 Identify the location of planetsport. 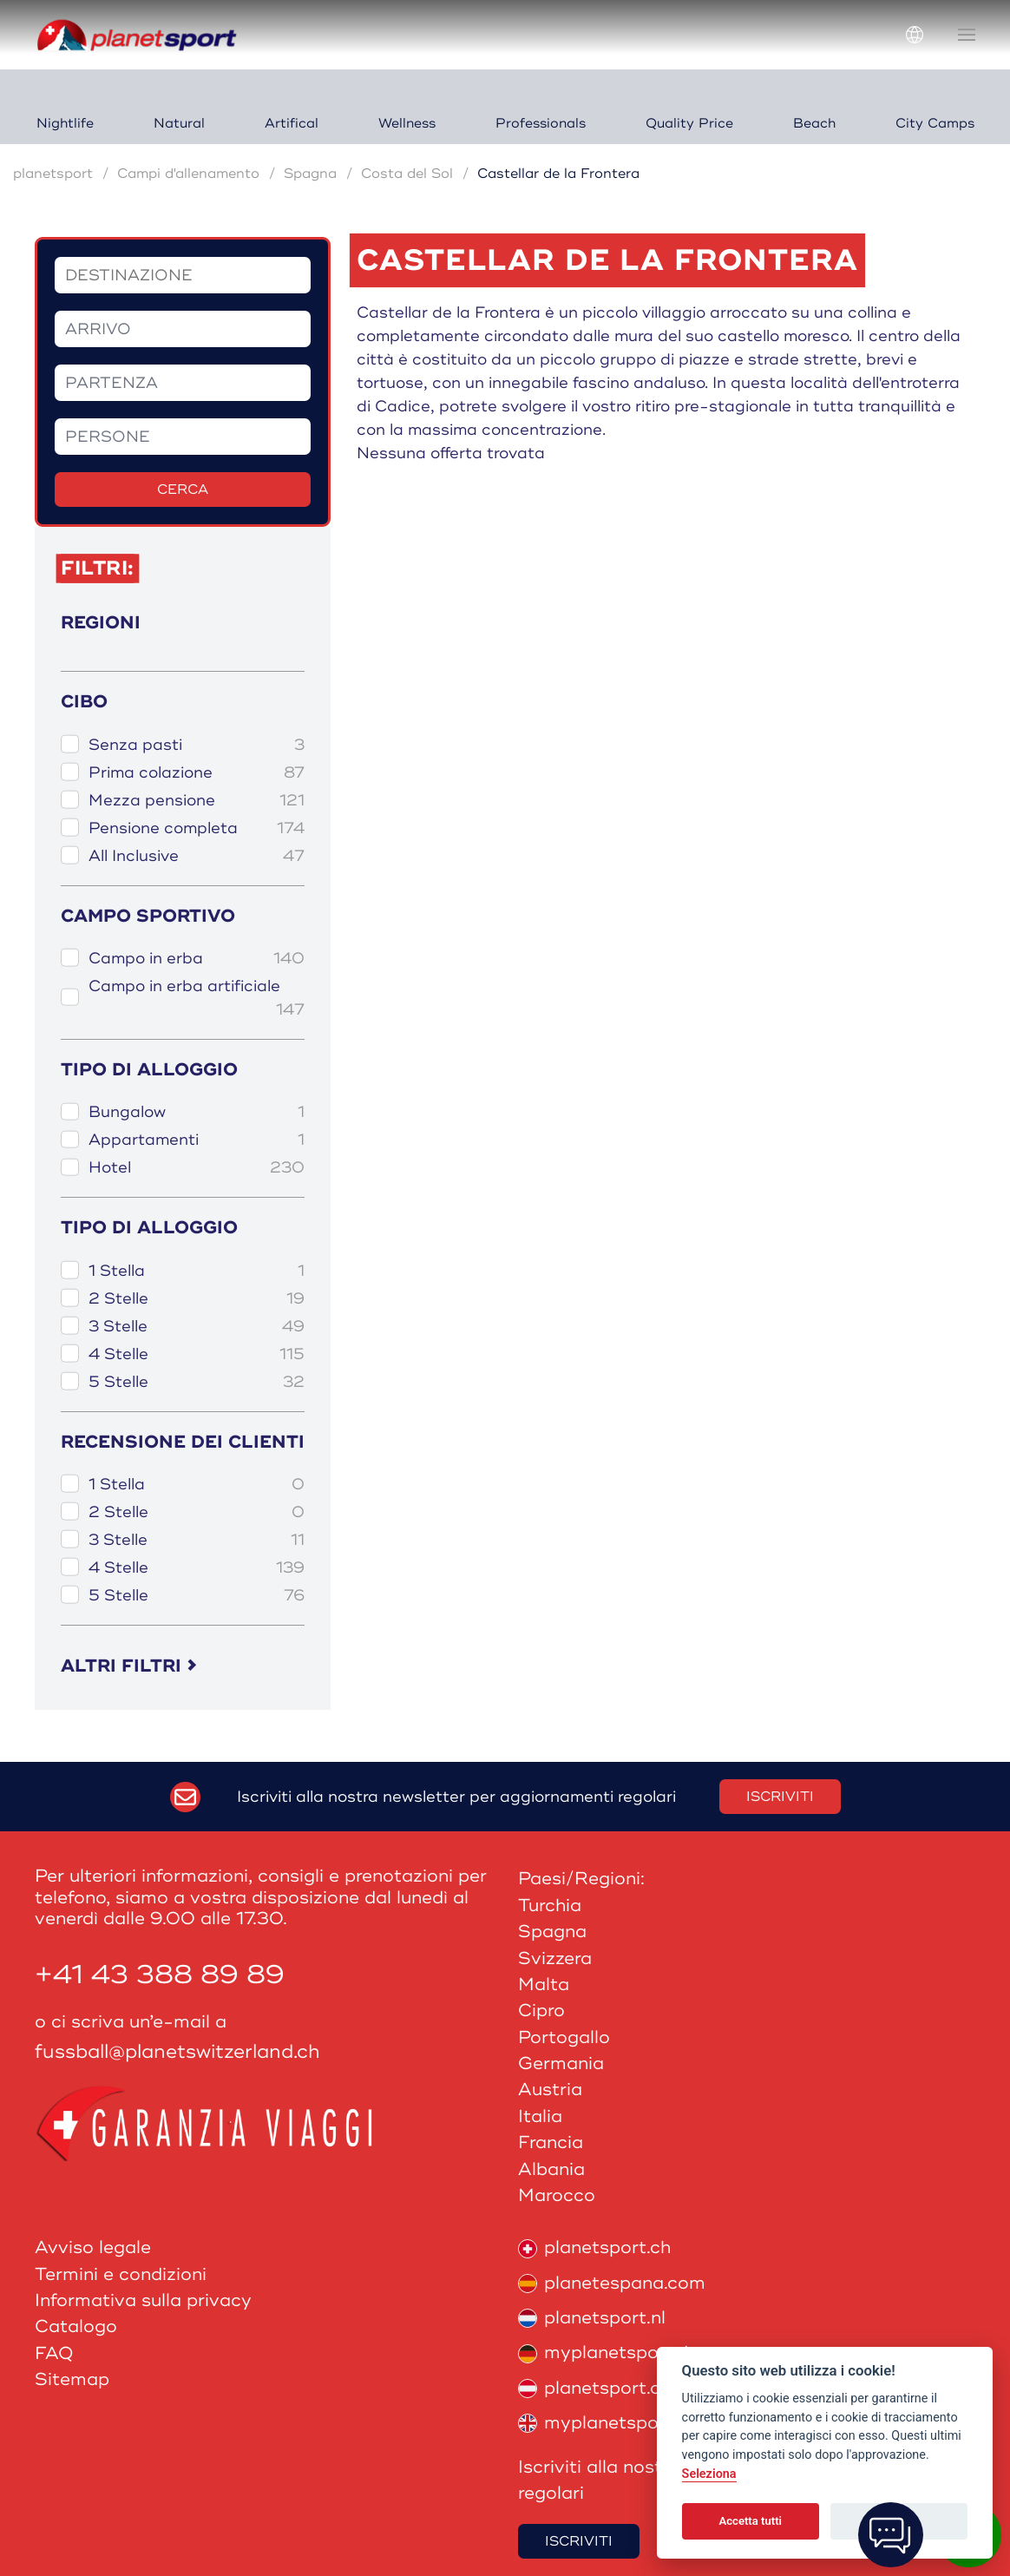
(53, 173).